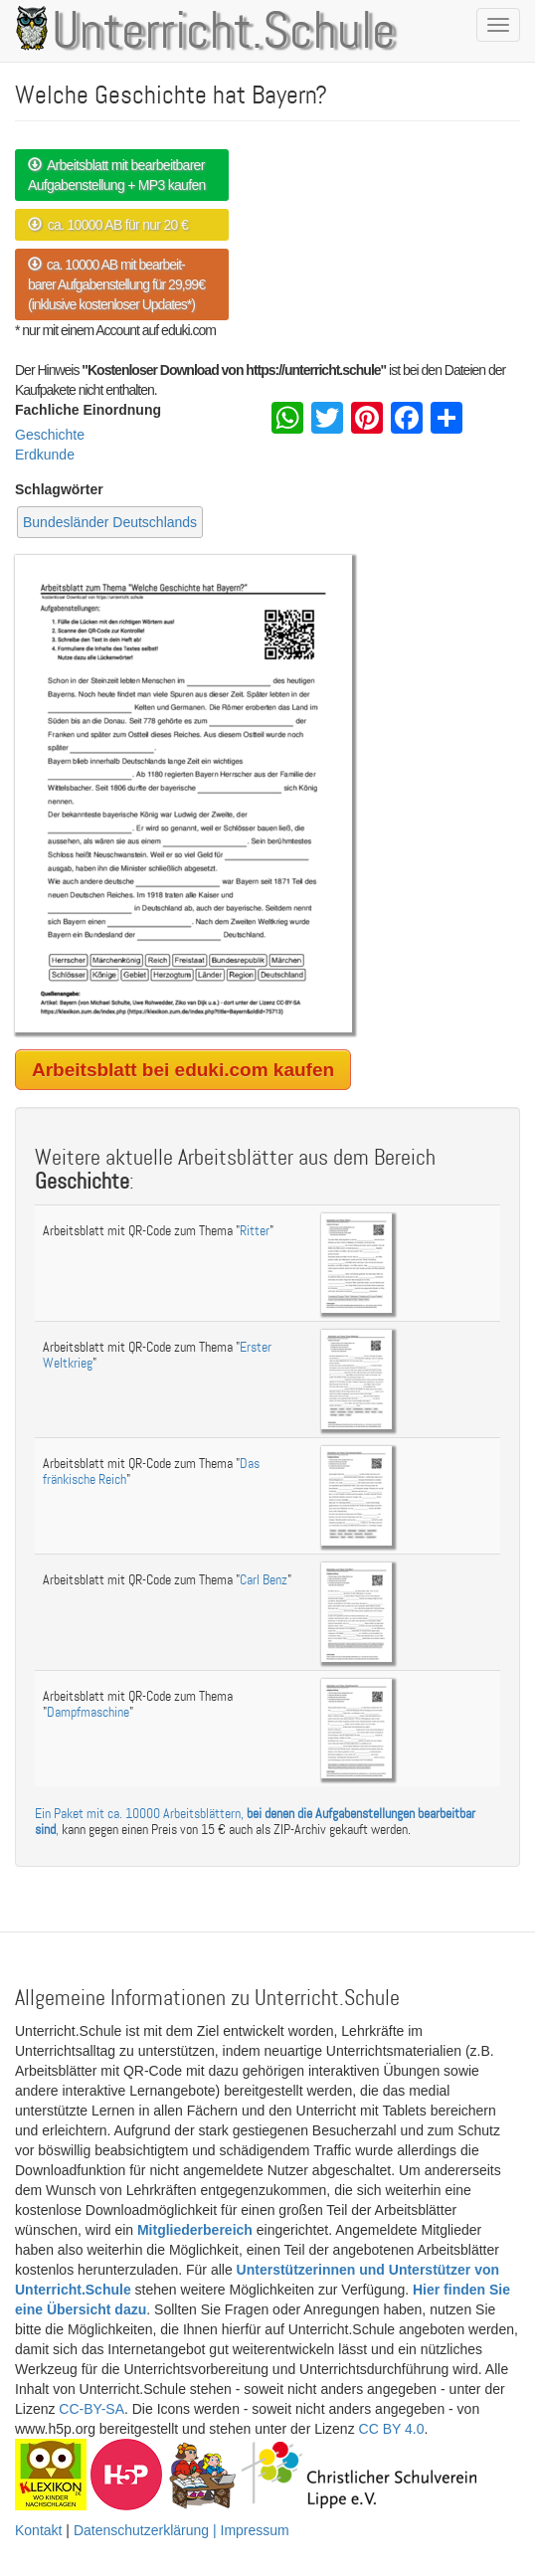  Describe the element at coordinates (117, 175) in the screenshot. I see `Arbeitsblatt mit bearbeitbarer Aufgabenstellung + MP3 kaufen` at that location.